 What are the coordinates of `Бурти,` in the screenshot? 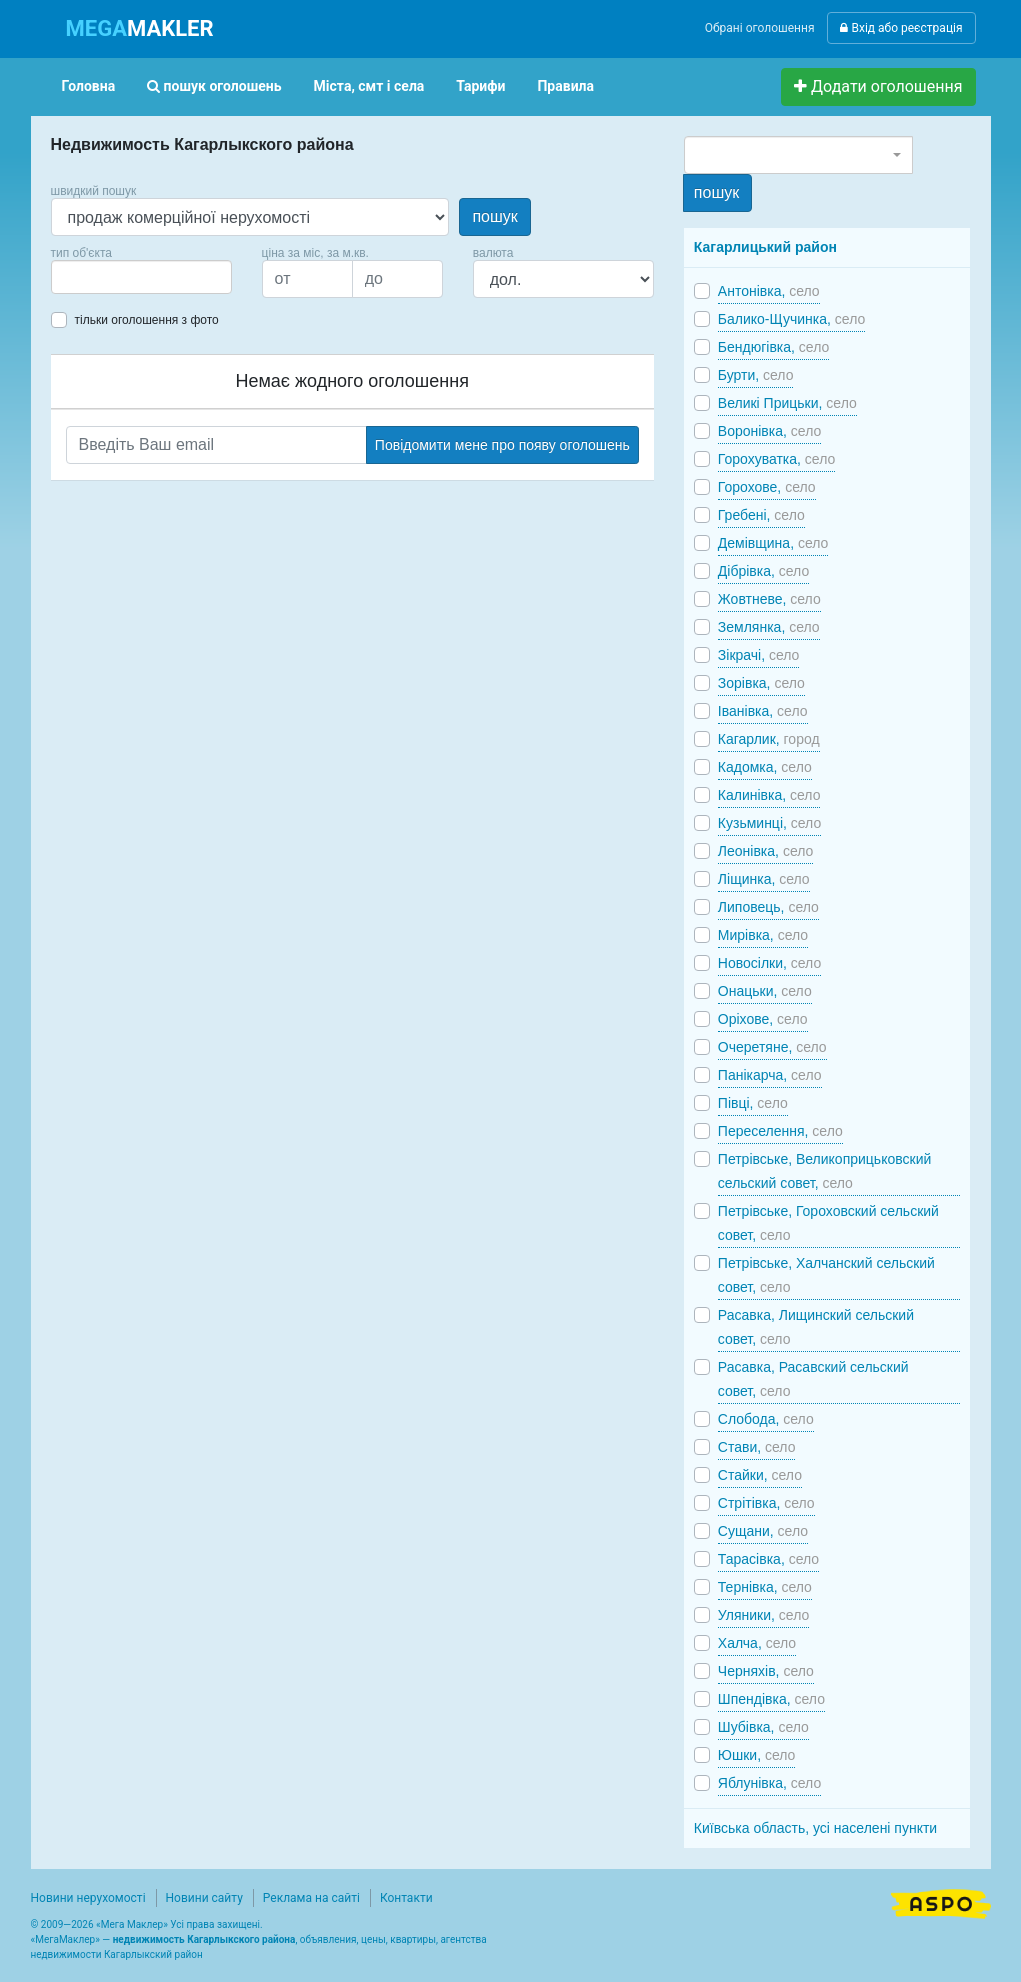 It's located at (756, 375).